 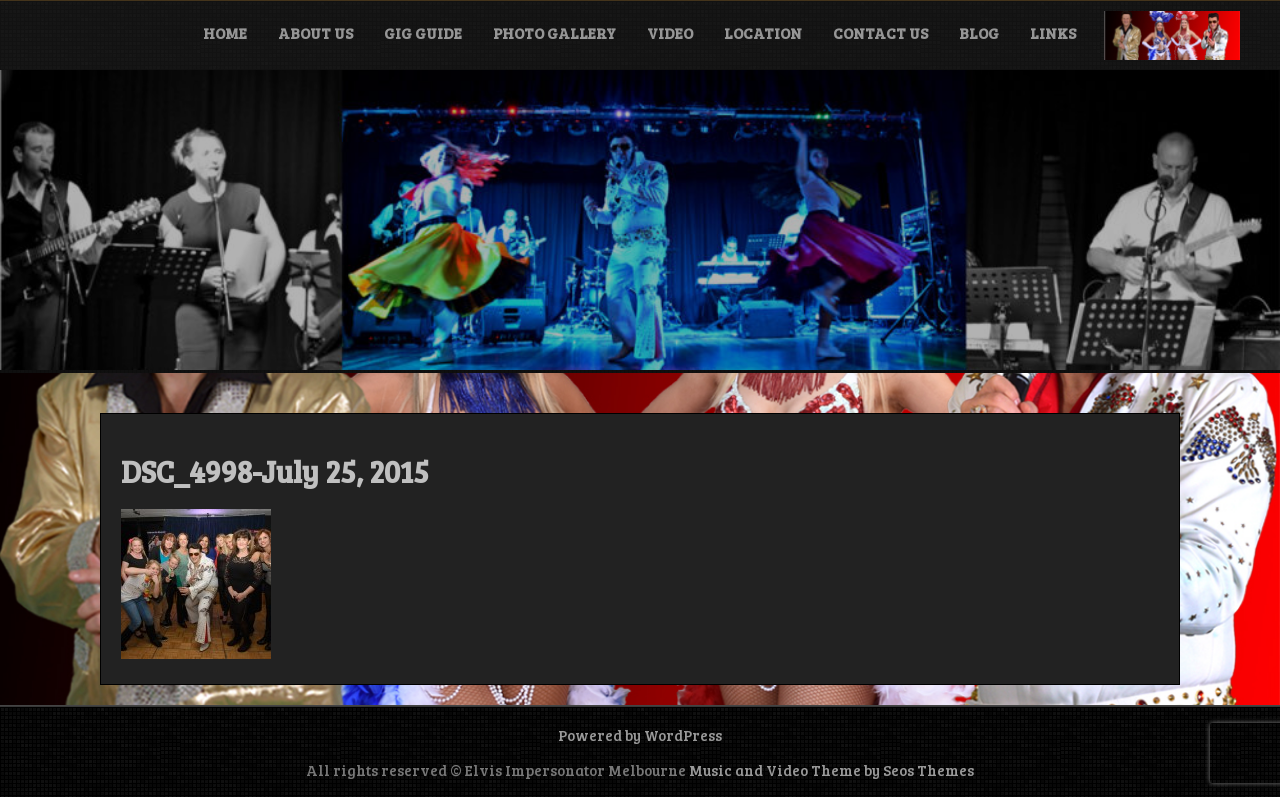 What do you see at coordinates (423, 33) in the screenshot?
I see `Gig Guide` at bounding box center [423, 33].